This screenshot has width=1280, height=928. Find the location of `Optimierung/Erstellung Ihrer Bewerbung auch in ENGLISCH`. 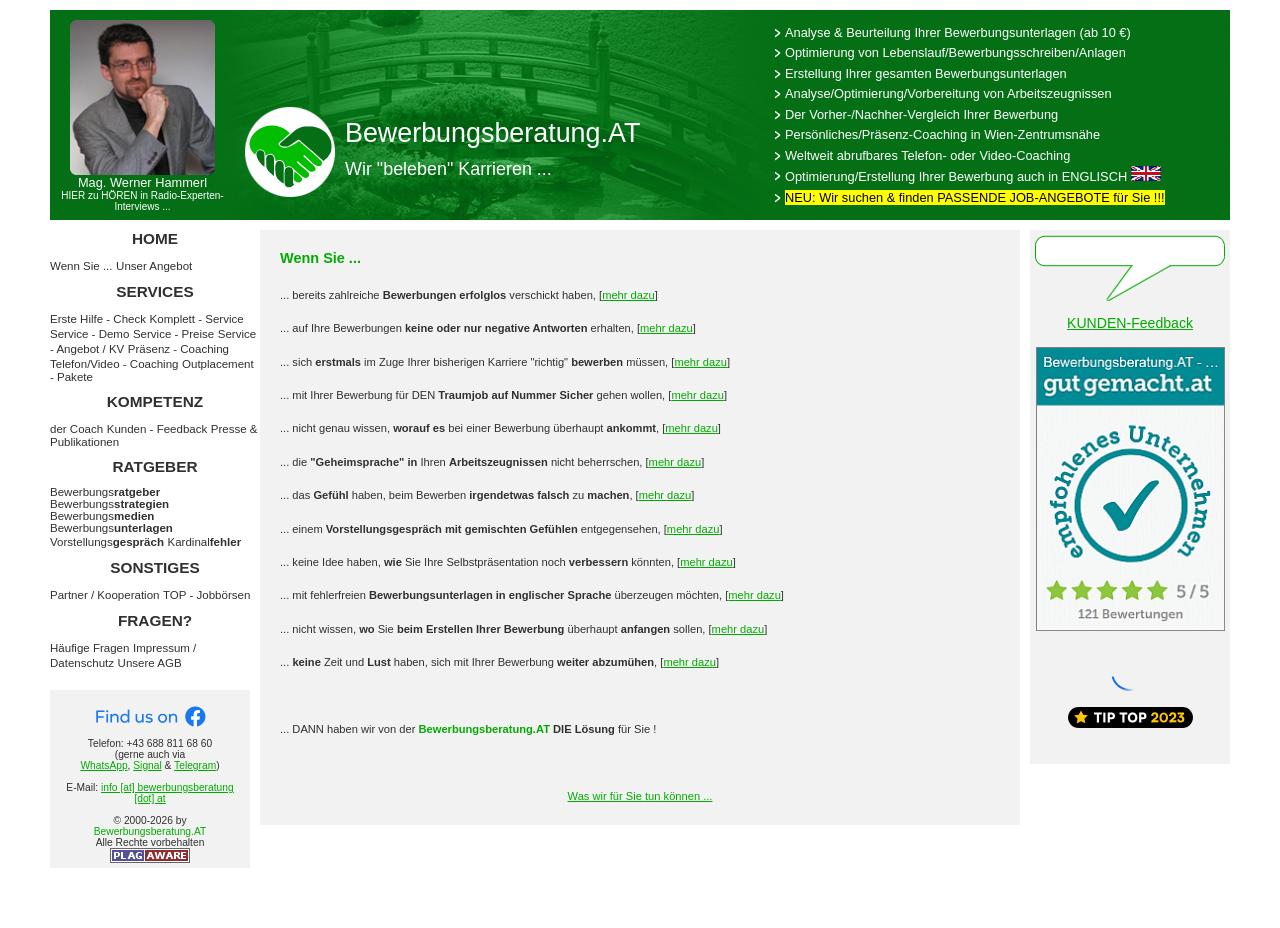

Optimierung/Erstellung Ihrer Bewerbung auch in ENGLISCH is located at coordinates (956, 176).